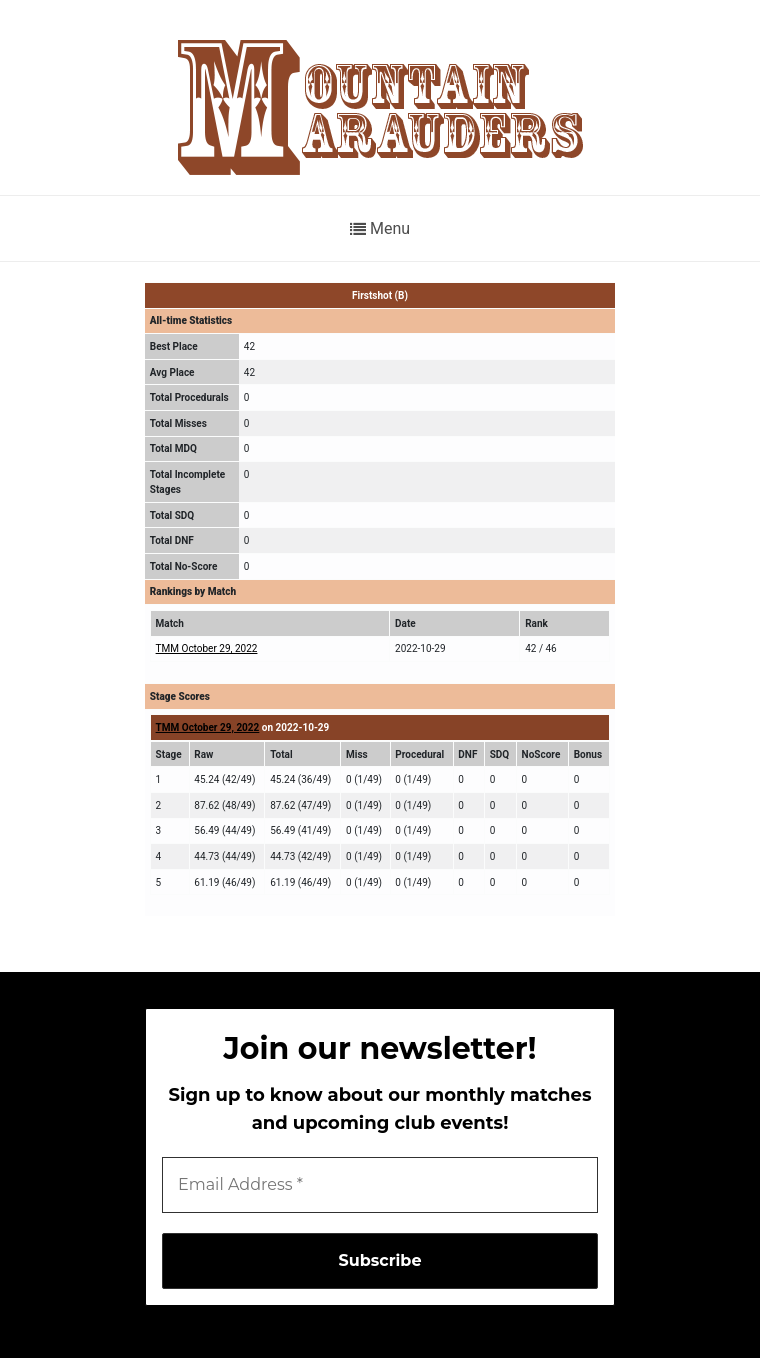  What do you see at coordinates (380, 1185) in the screenshot?
I see `[Email Address *]` at bounding box center [380, 1185].